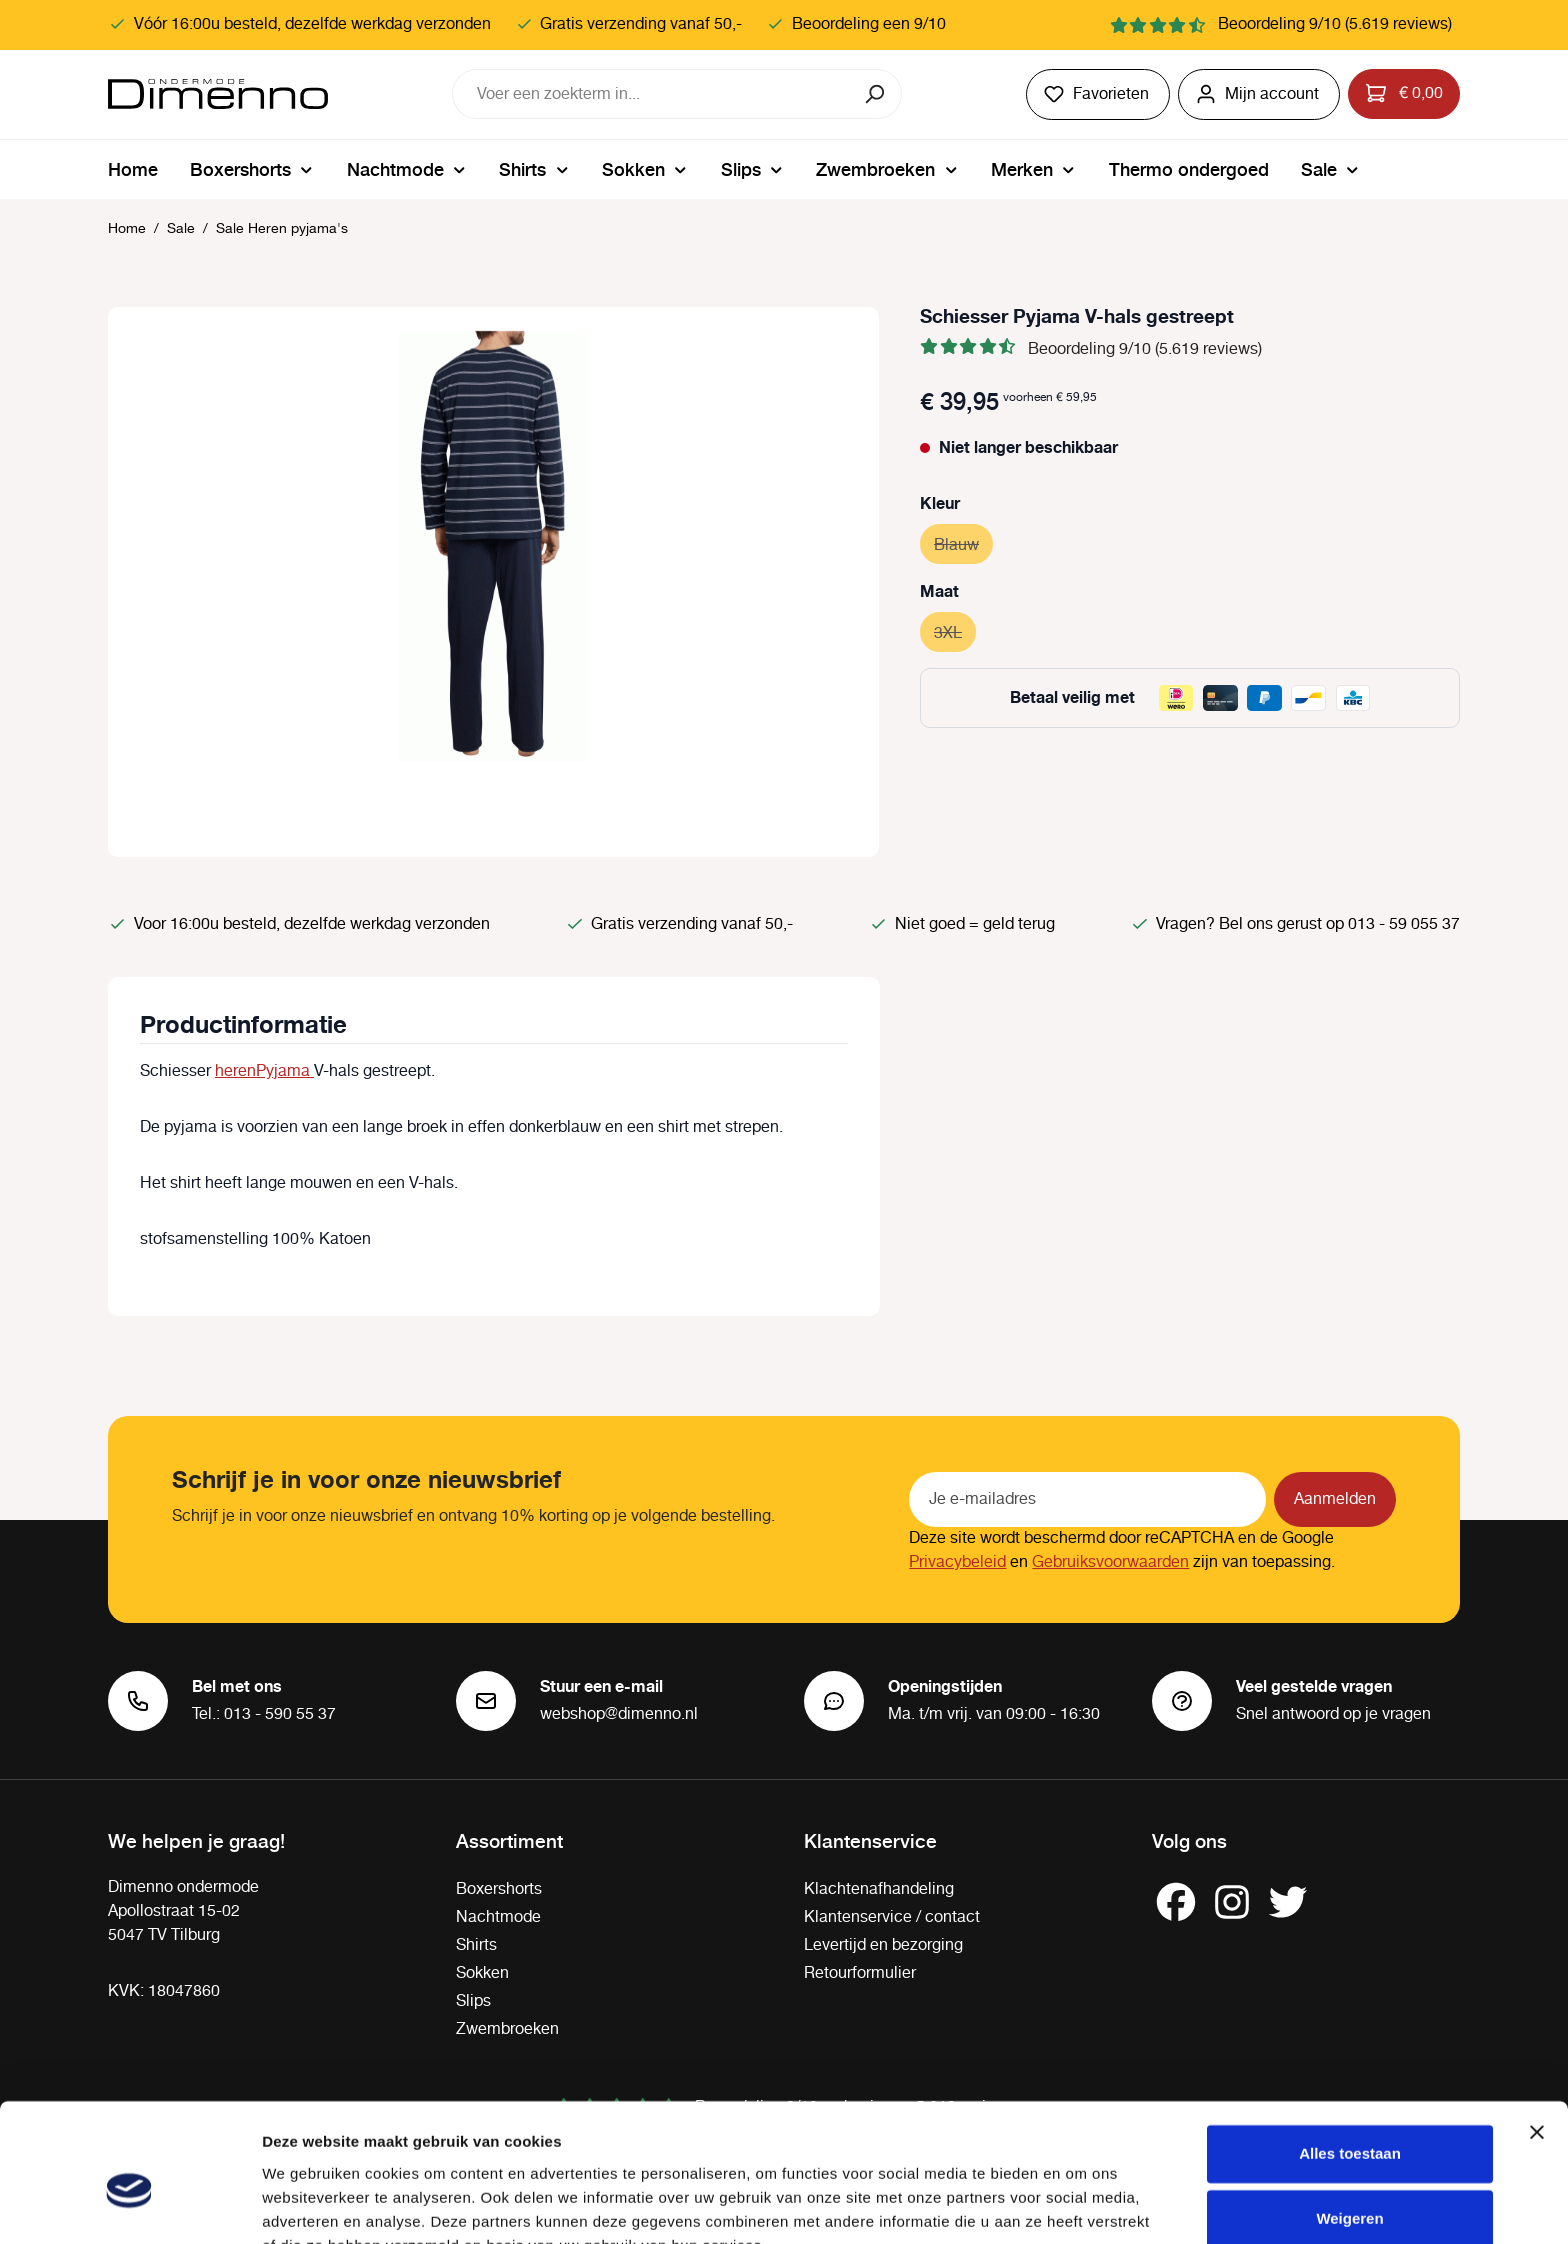 The image size is (1568, 2244). What do you see at coordinates (499, 1889) in the screenshot?
I see `Boxershorts` at bounding box center [499, 1889].